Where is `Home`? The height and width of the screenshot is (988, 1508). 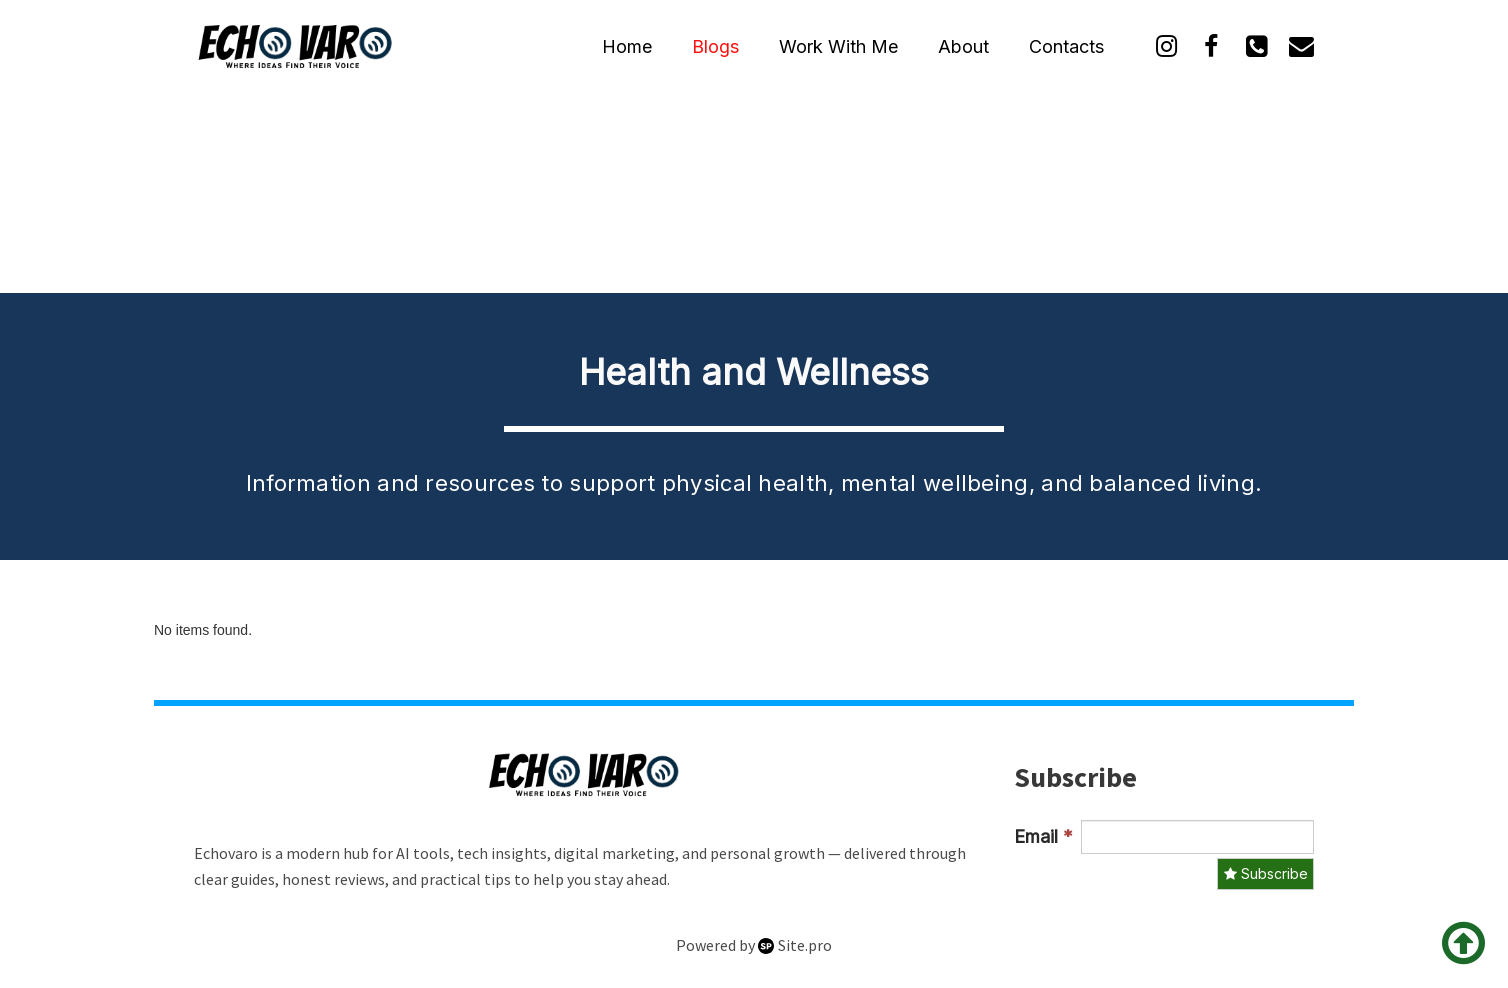
Home is located at coordinates (627, 46).